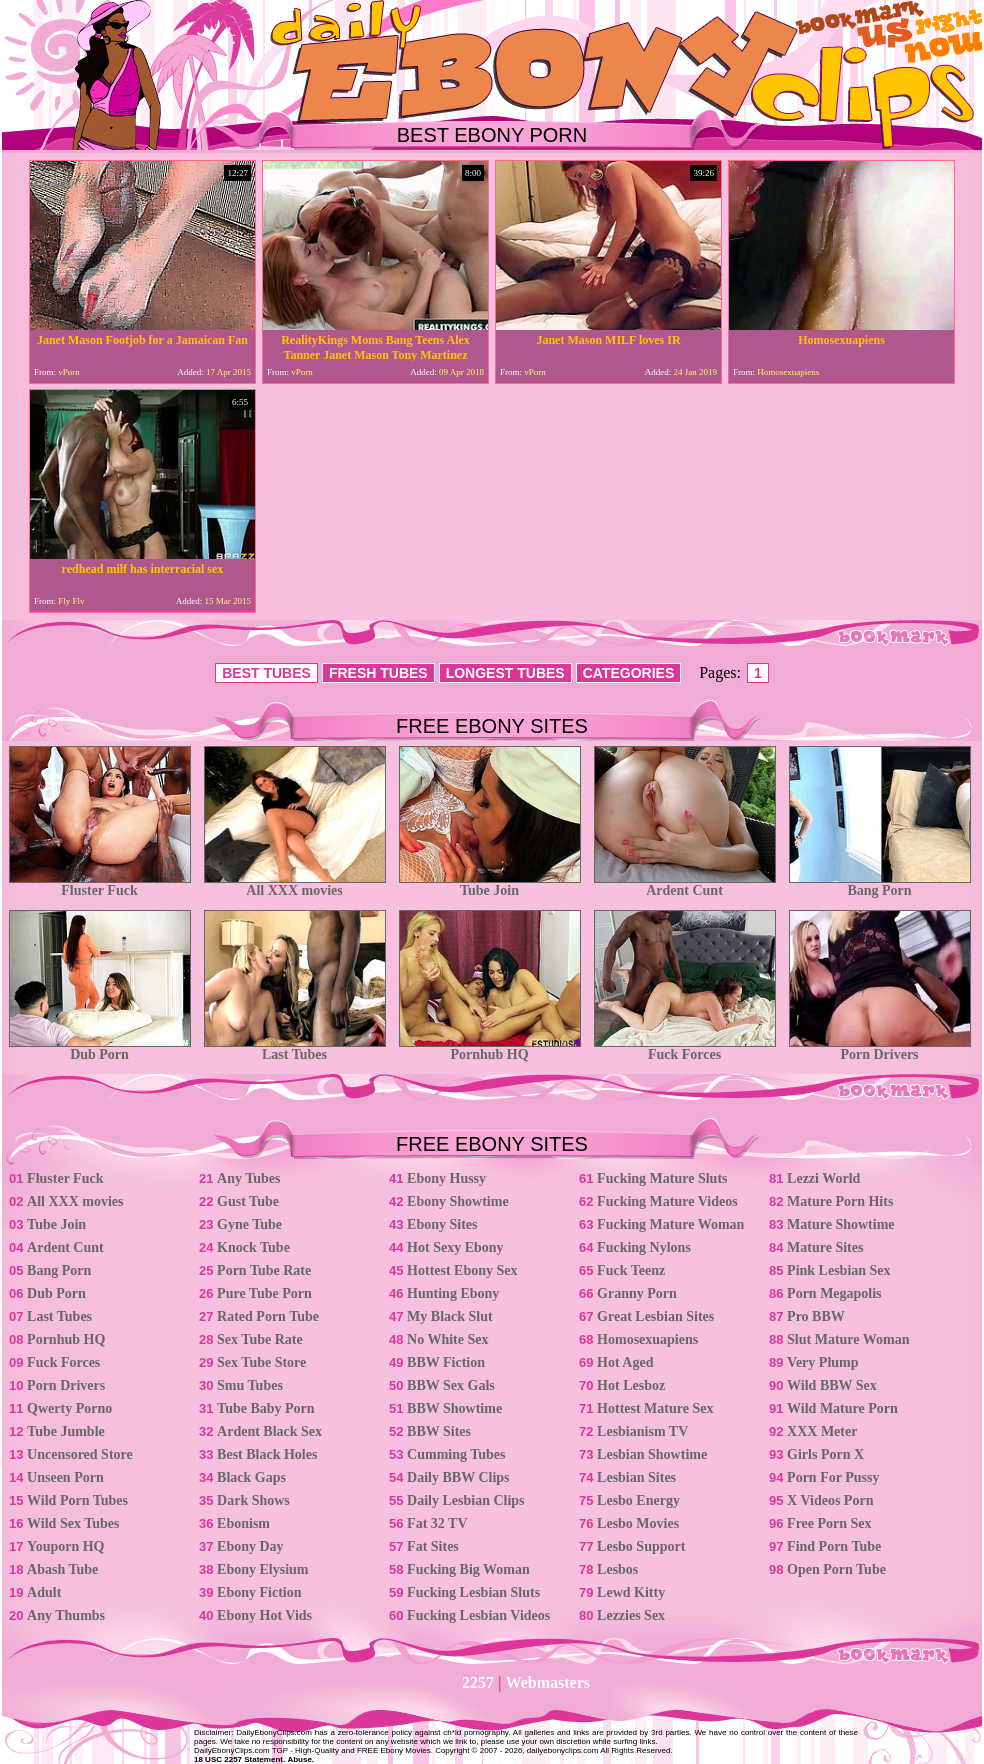  I want to click on Cumming Tubes, so click(456, 1454).